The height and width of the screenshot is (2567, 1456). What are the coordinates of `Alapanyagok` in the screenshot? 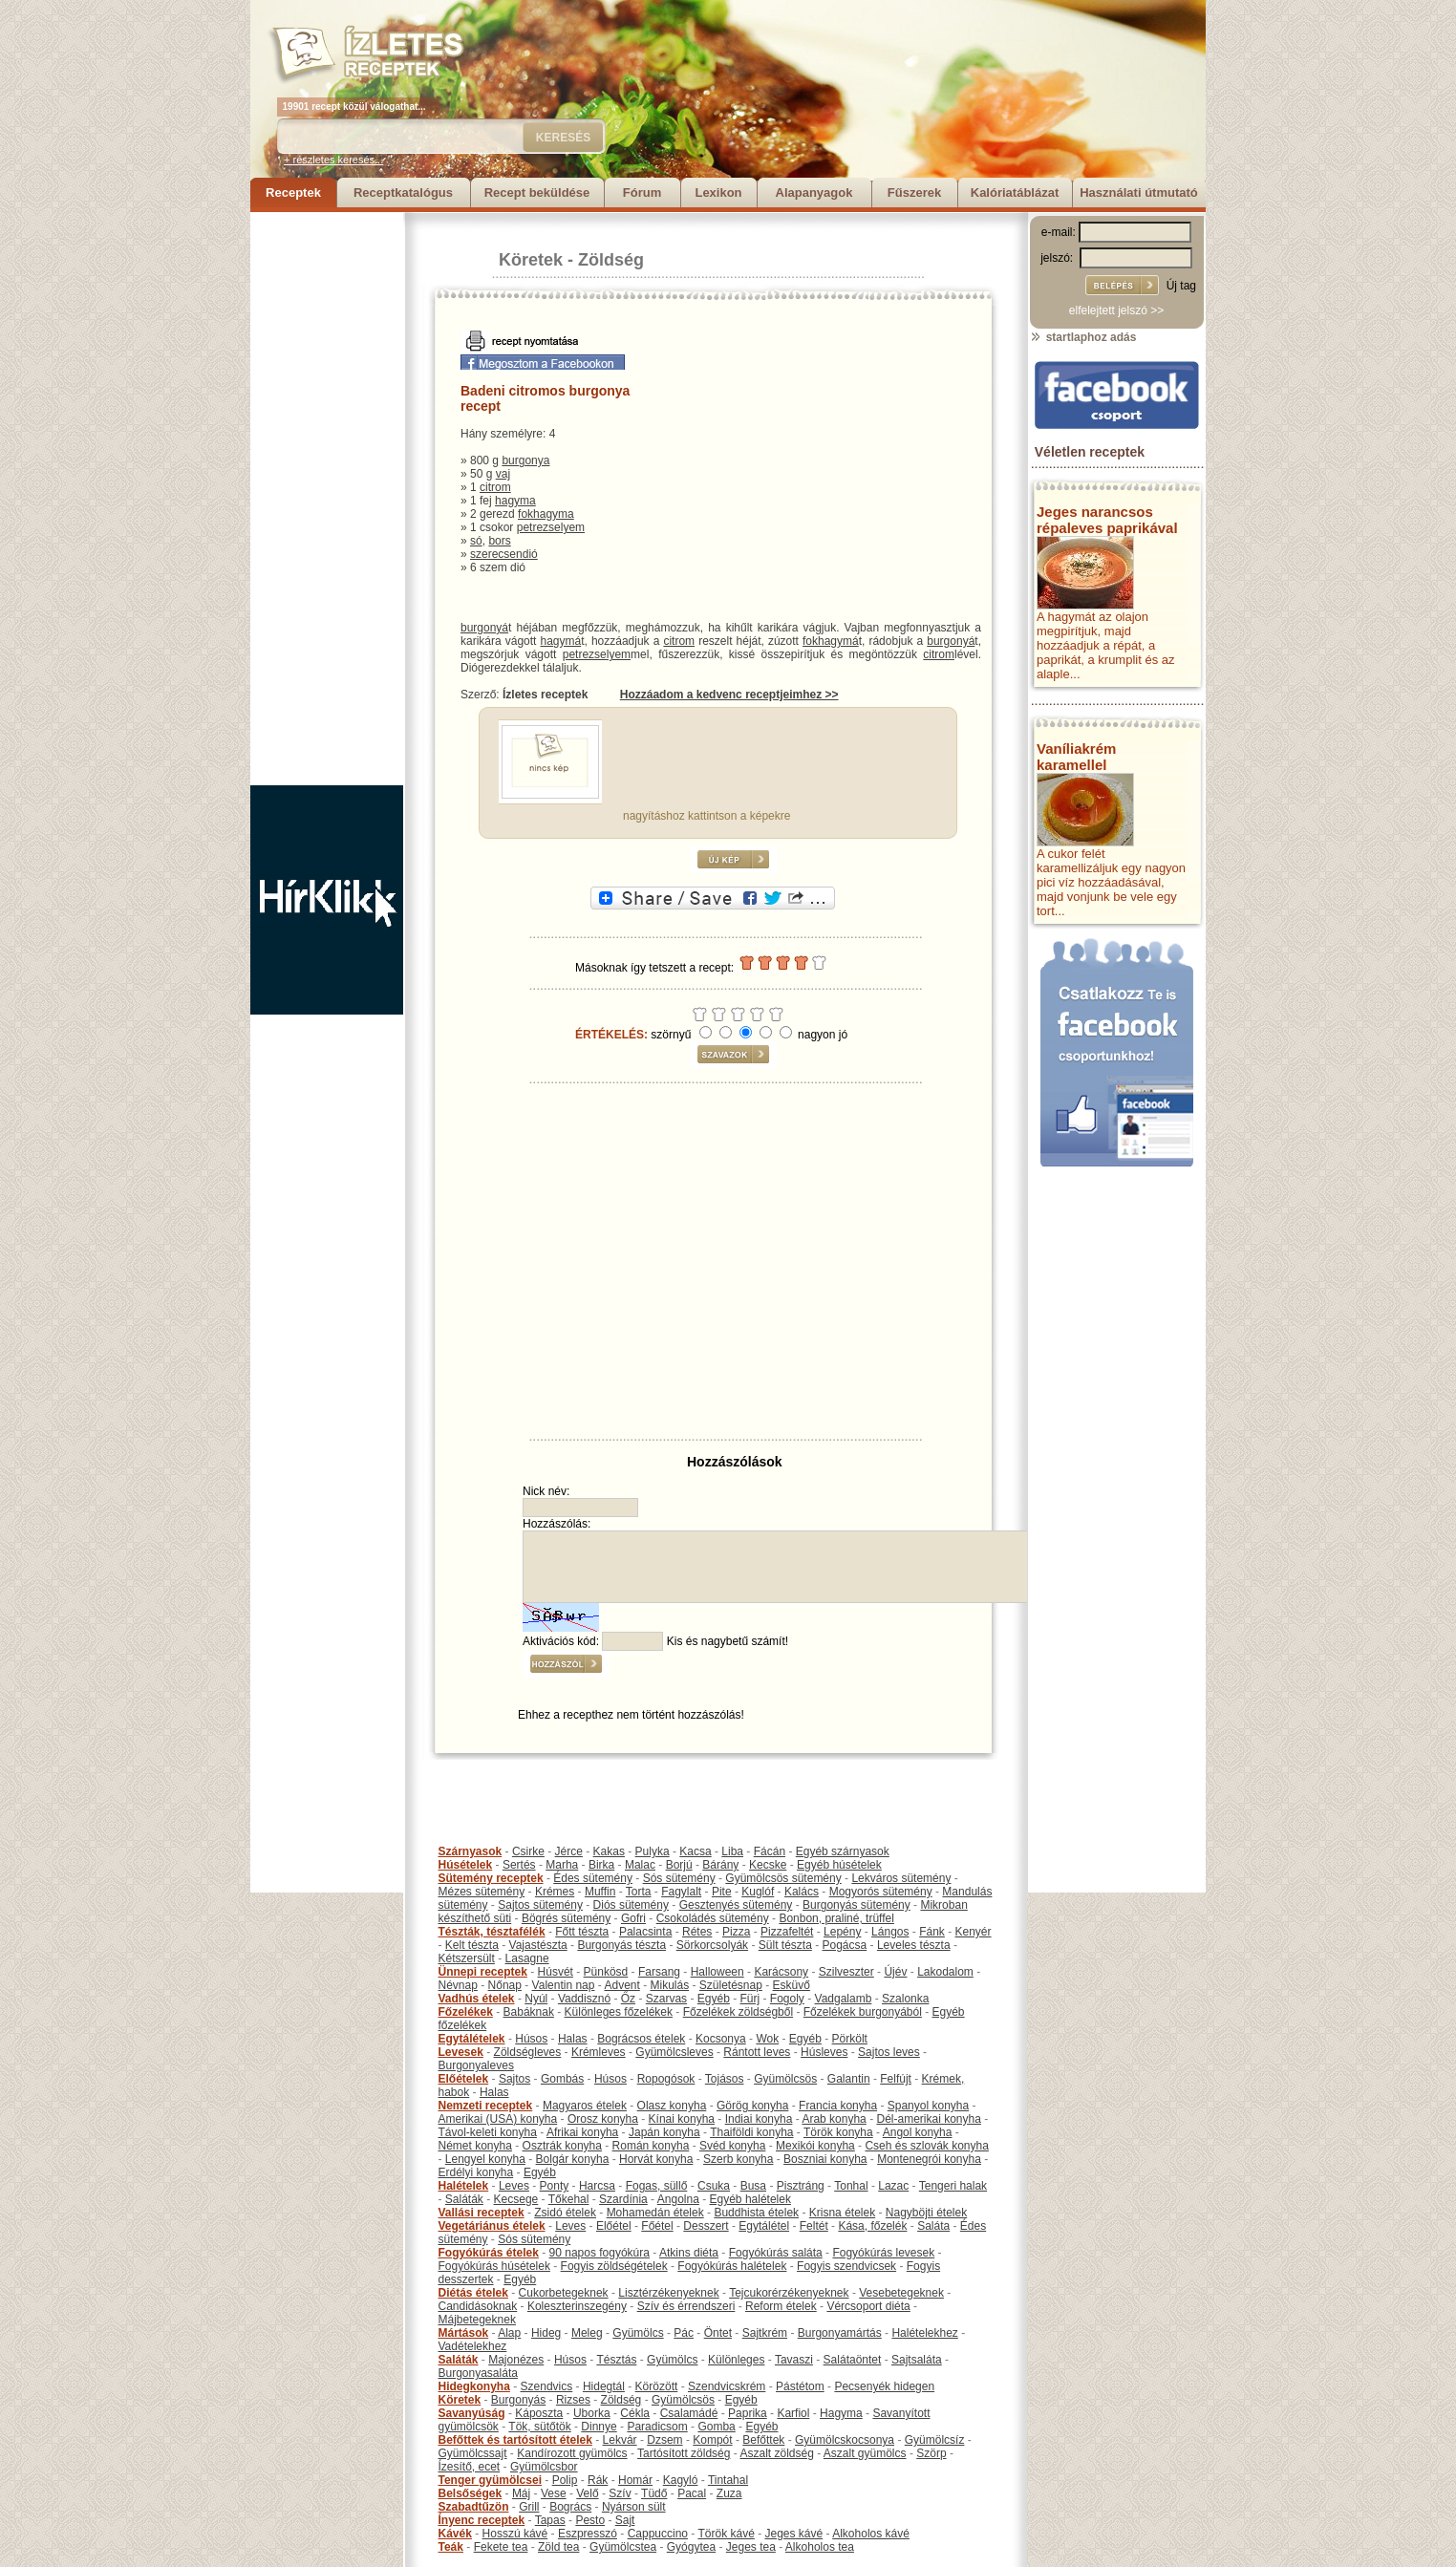 It's located at (814, 192).